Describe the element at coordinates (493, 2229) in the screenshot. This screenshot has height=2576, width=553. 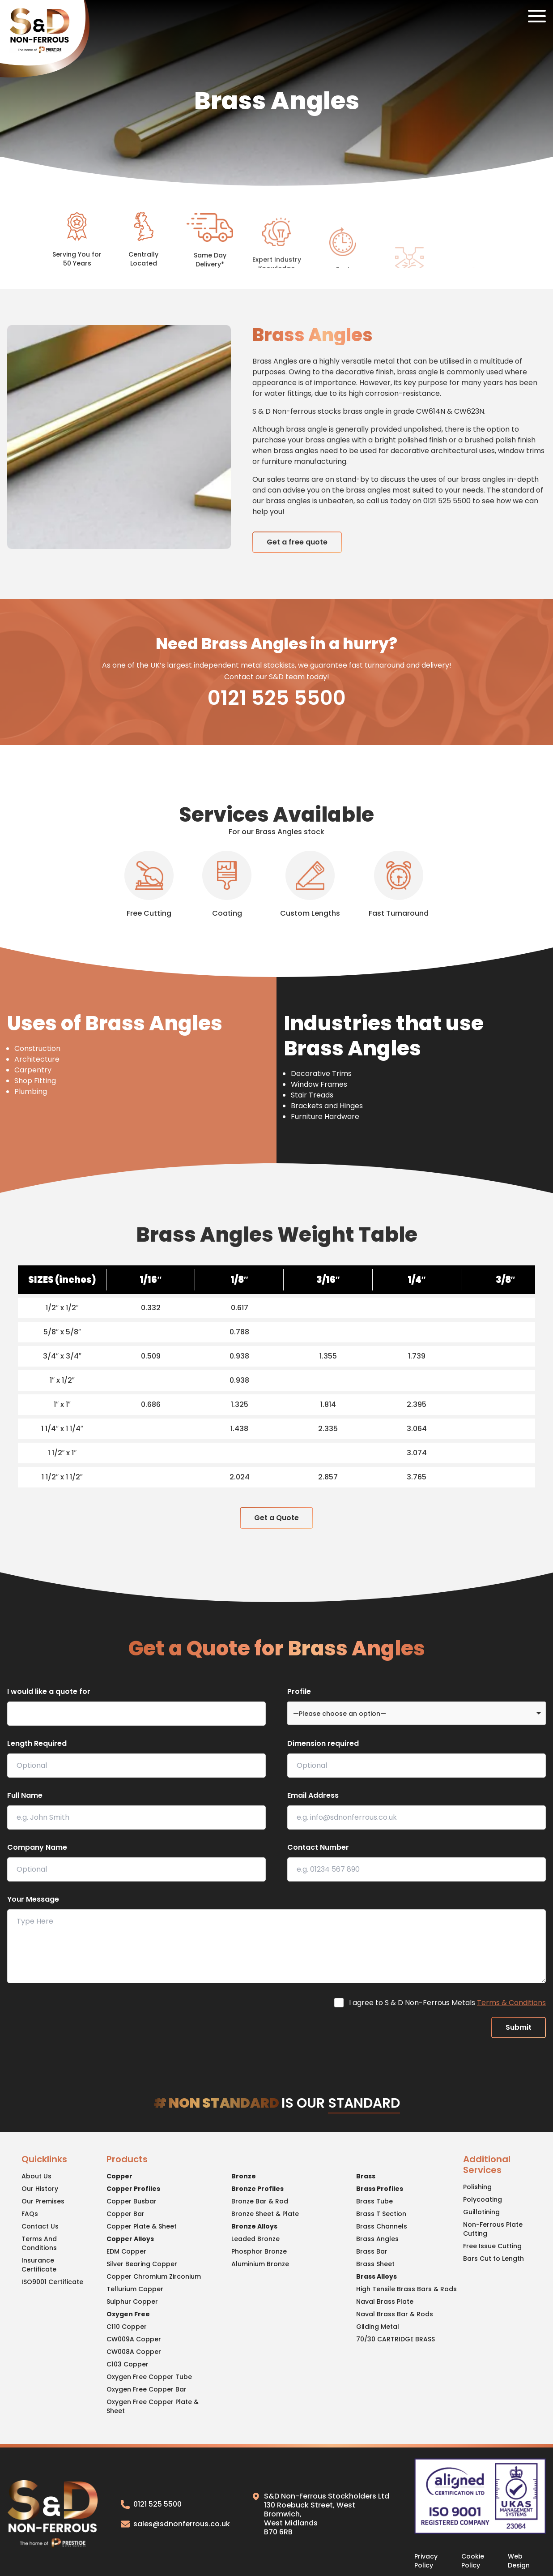
I see `Non-Ferrous Plate Cutting` at that location.